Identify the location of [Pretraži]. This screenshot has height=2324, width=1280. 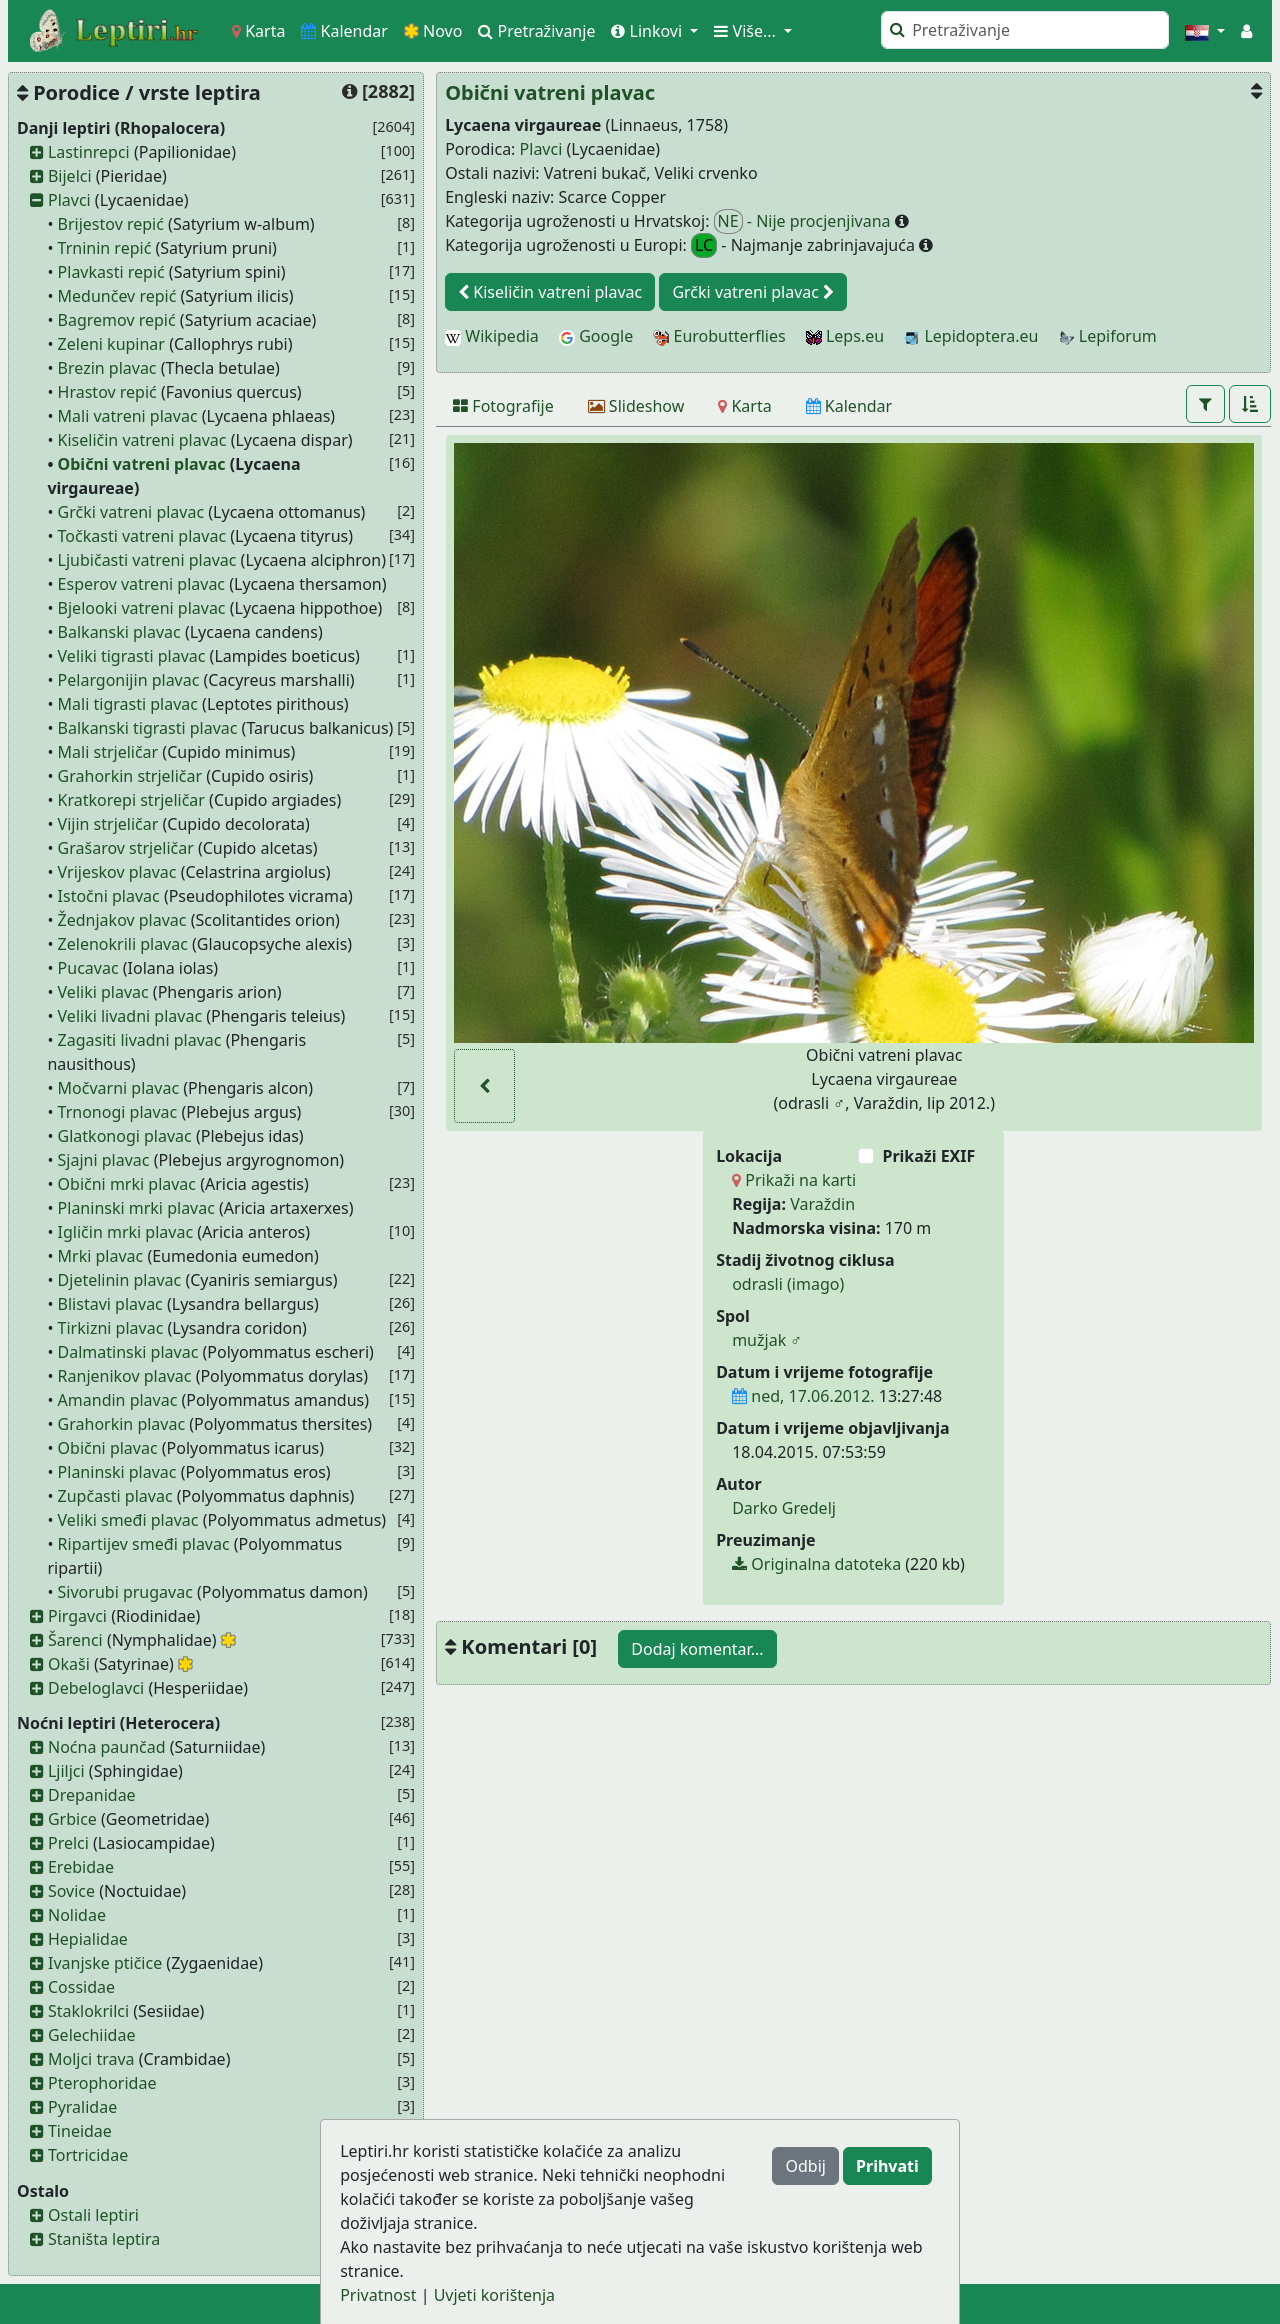
(1025, 30).